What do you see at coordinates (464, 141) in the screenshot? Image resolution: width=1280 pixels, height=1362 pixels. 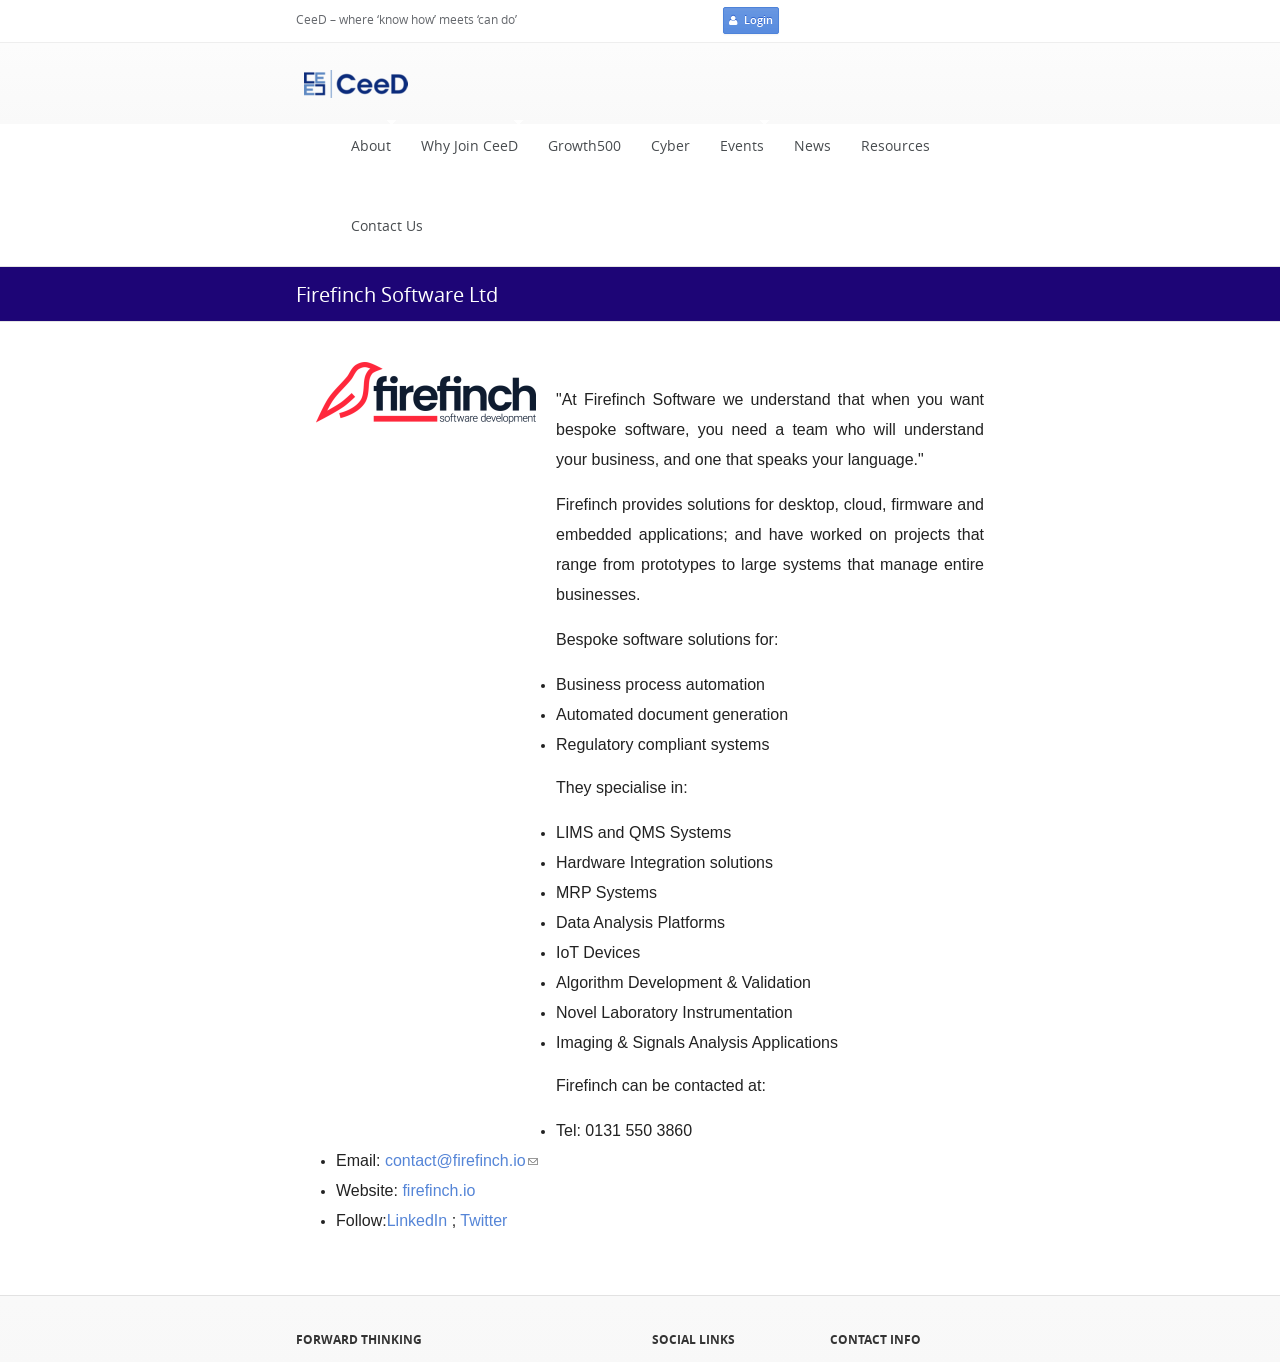 I see `Why Join CeeD` at bounding box center [464, 141].